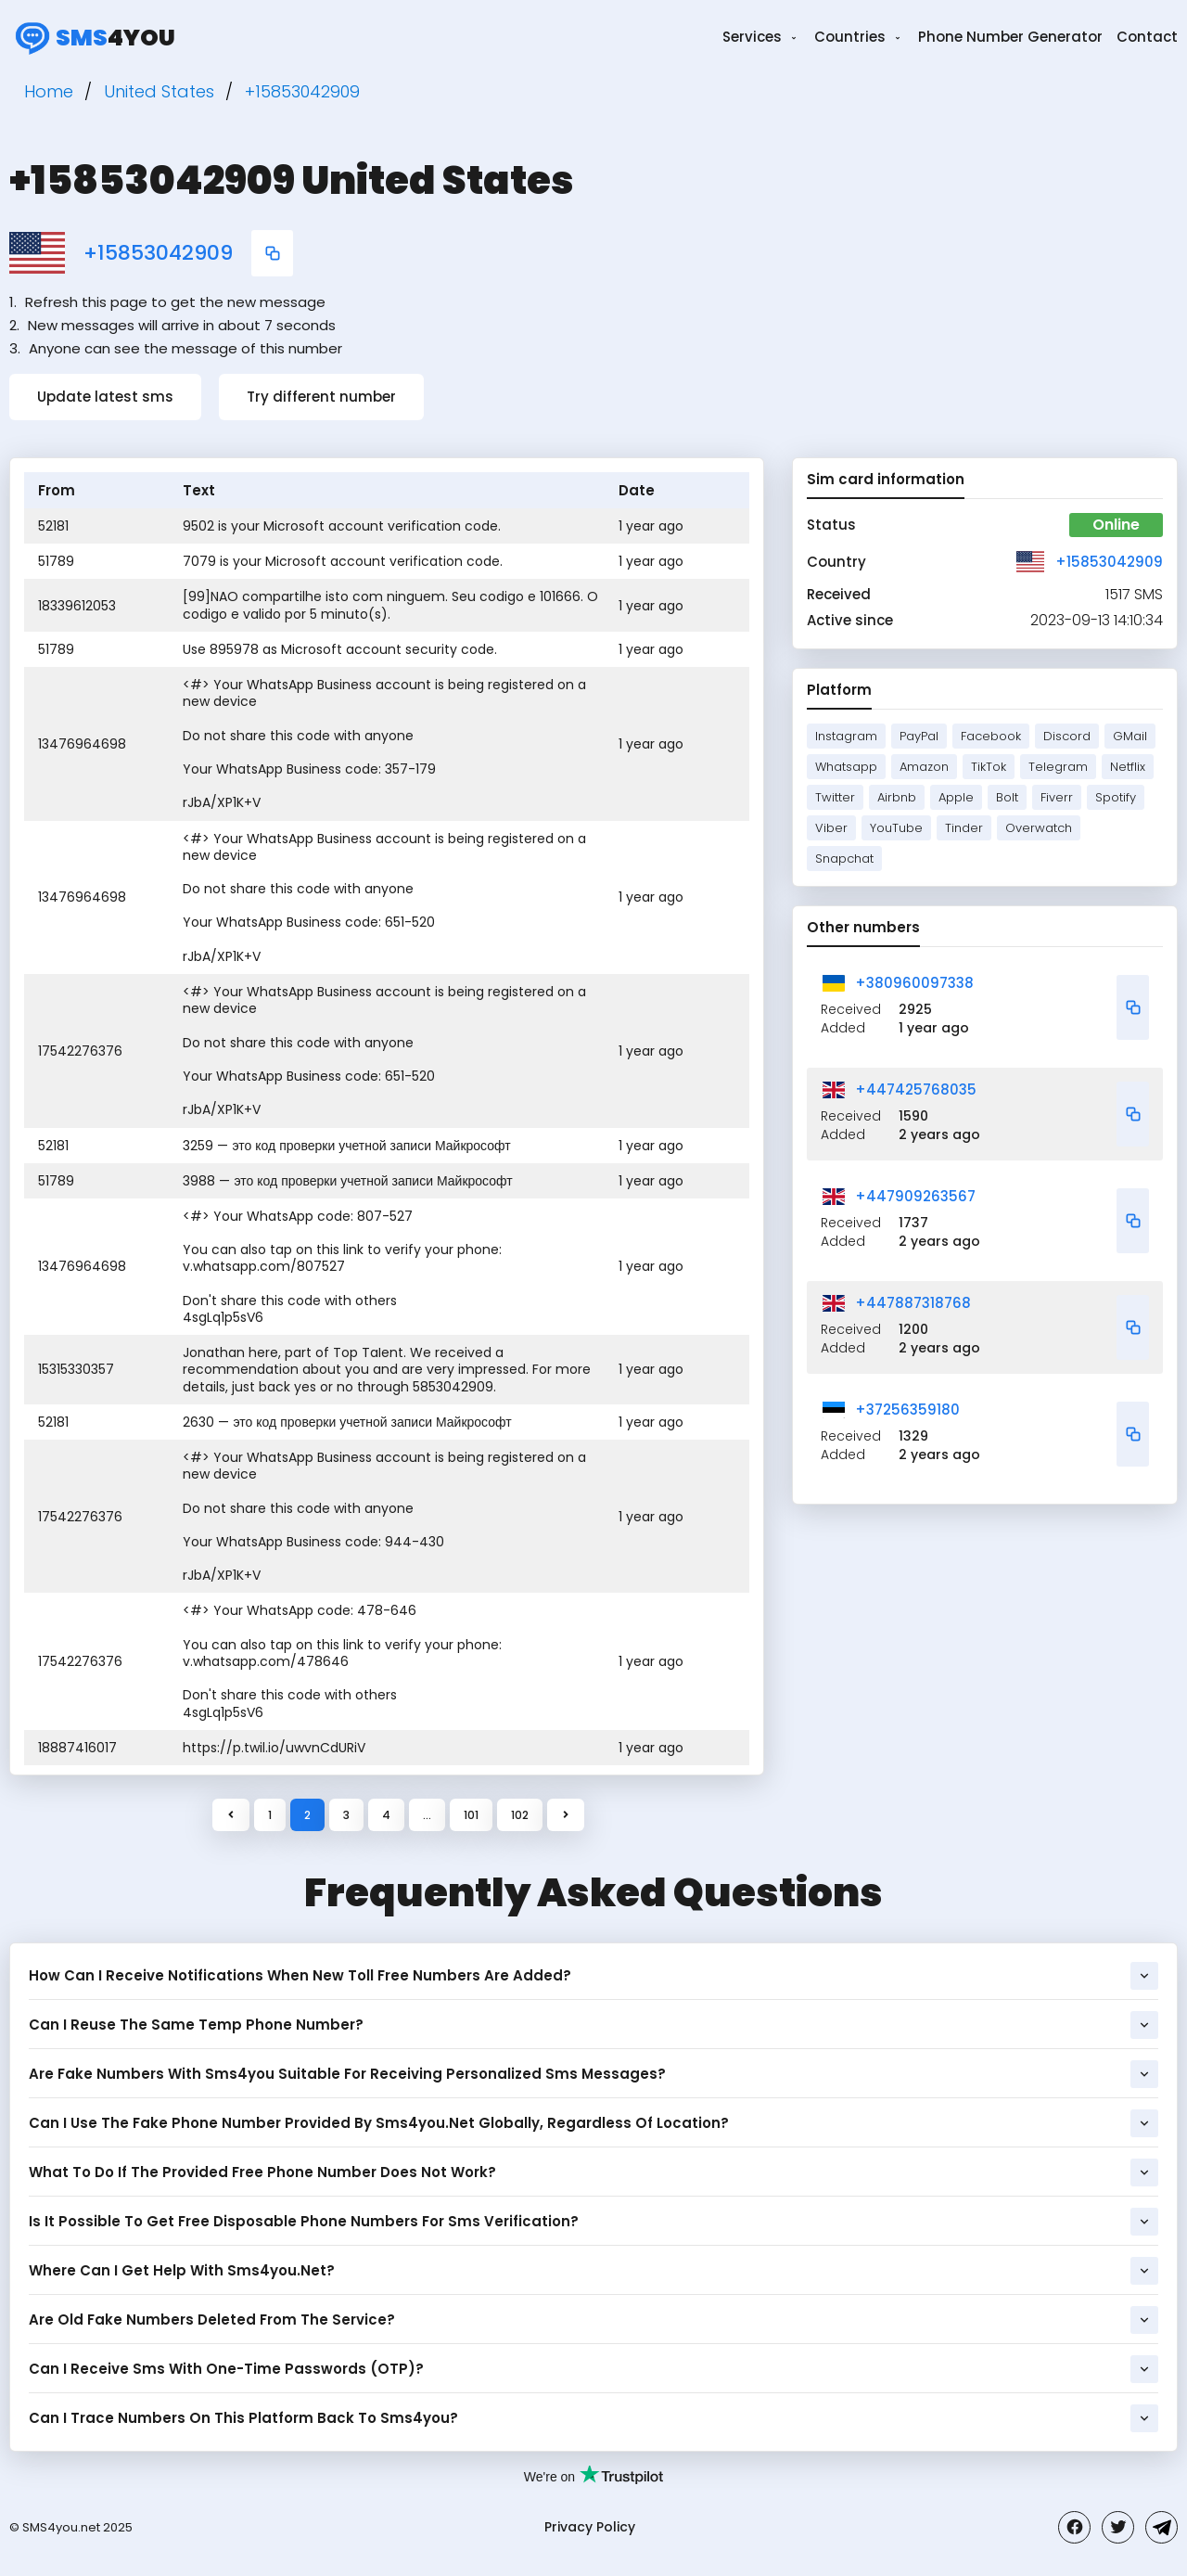 The width and height of the screenshot is (1187, 2576). Describe the element at coordinates (321, 396) in the screenshot. I see `Try different number` at that location.